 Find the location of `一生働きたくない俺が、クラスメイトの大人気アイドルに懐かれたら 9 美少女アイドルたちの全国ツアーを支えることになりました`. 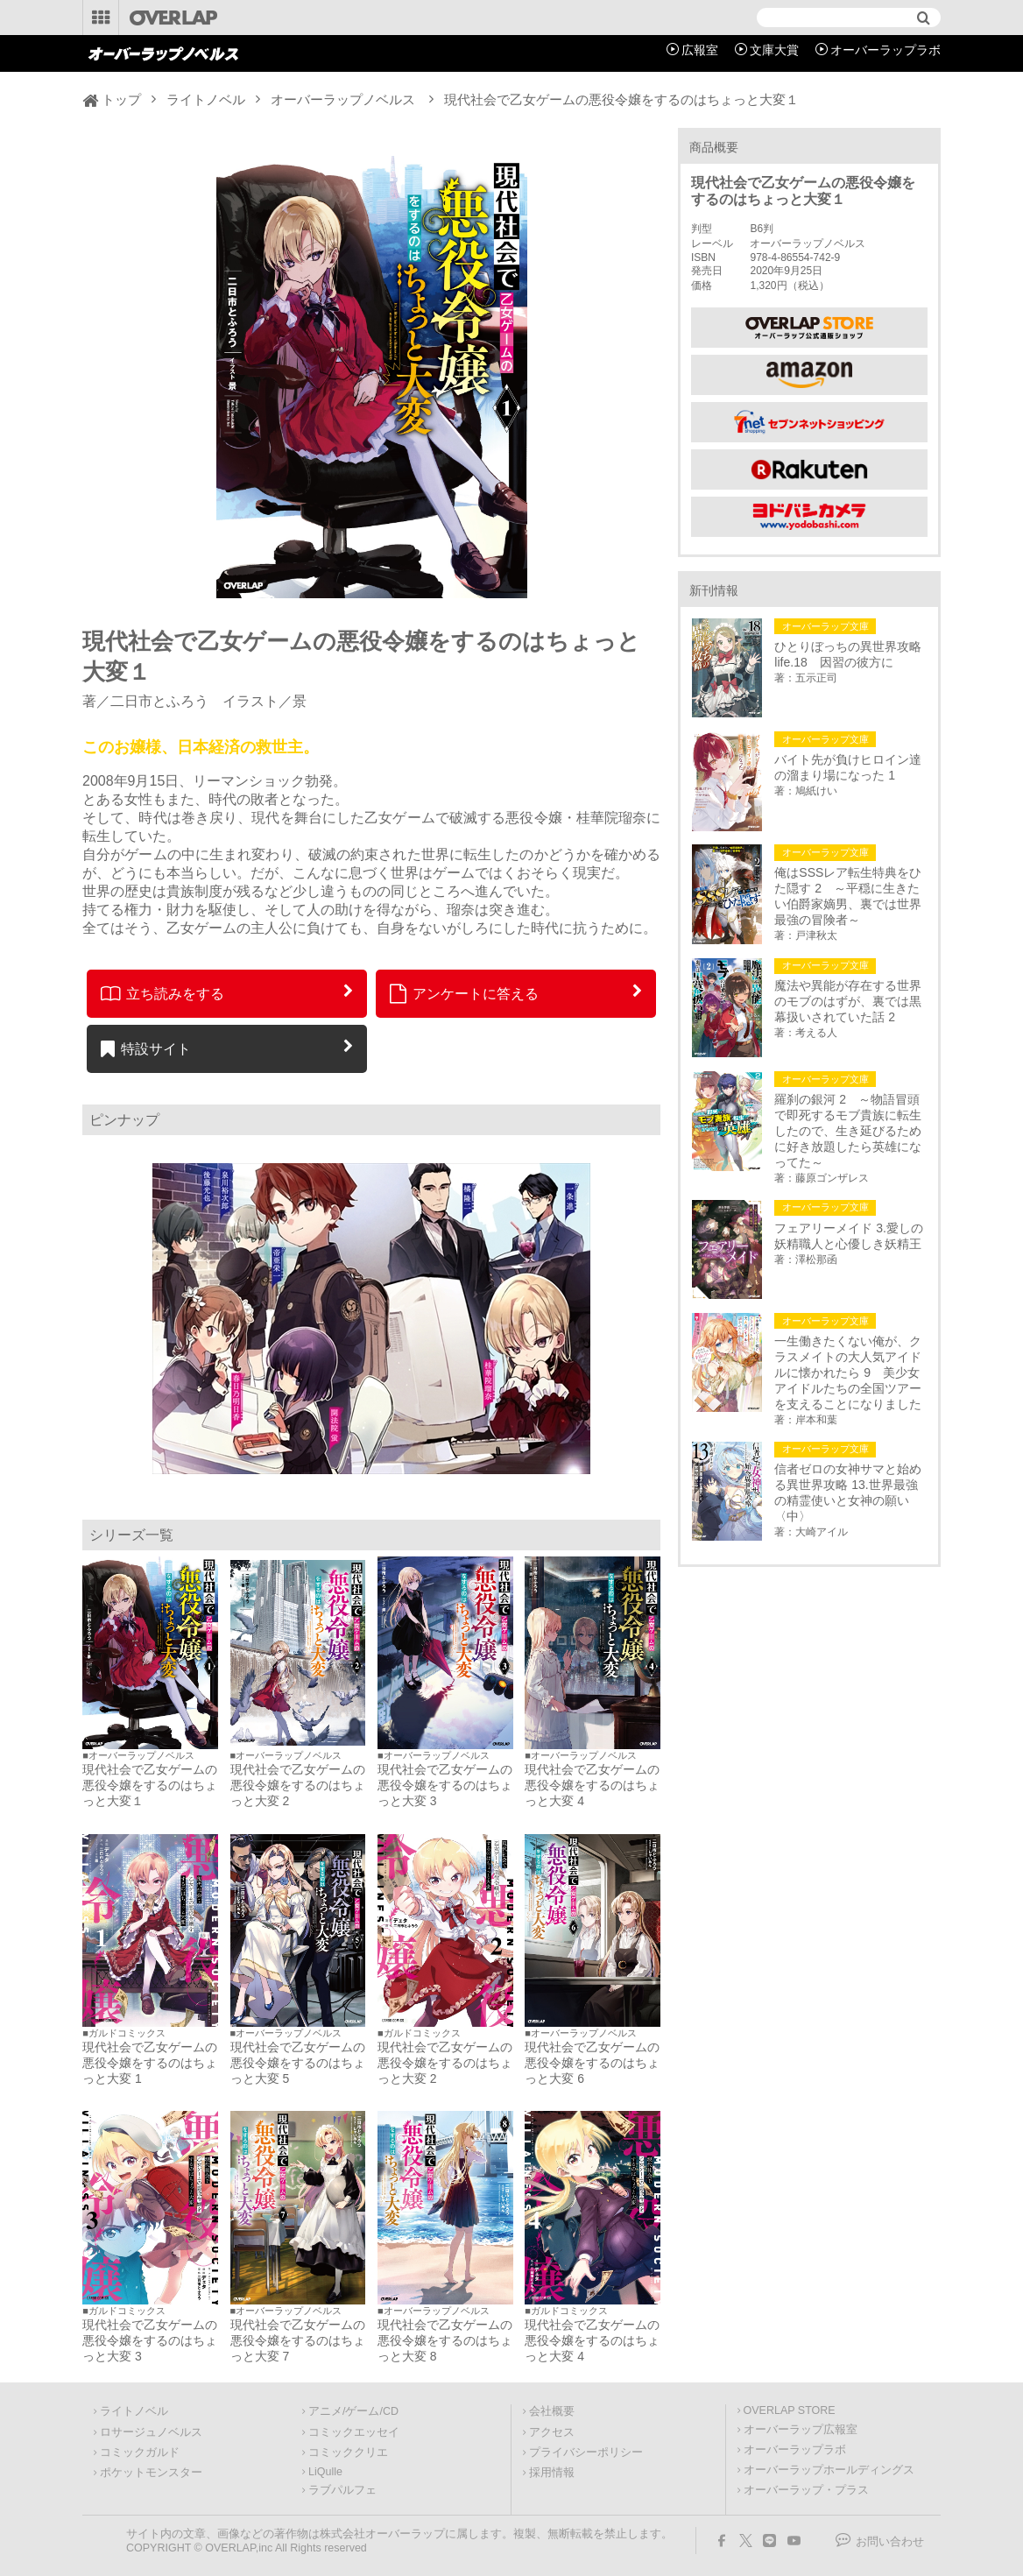

一生働きたくない俺が、クラスメイトの大人気アイドルに懐かれたら 9 美少女アイドルたちの全国ツアーを支えることになりました is located at coordinates (847, 1372).